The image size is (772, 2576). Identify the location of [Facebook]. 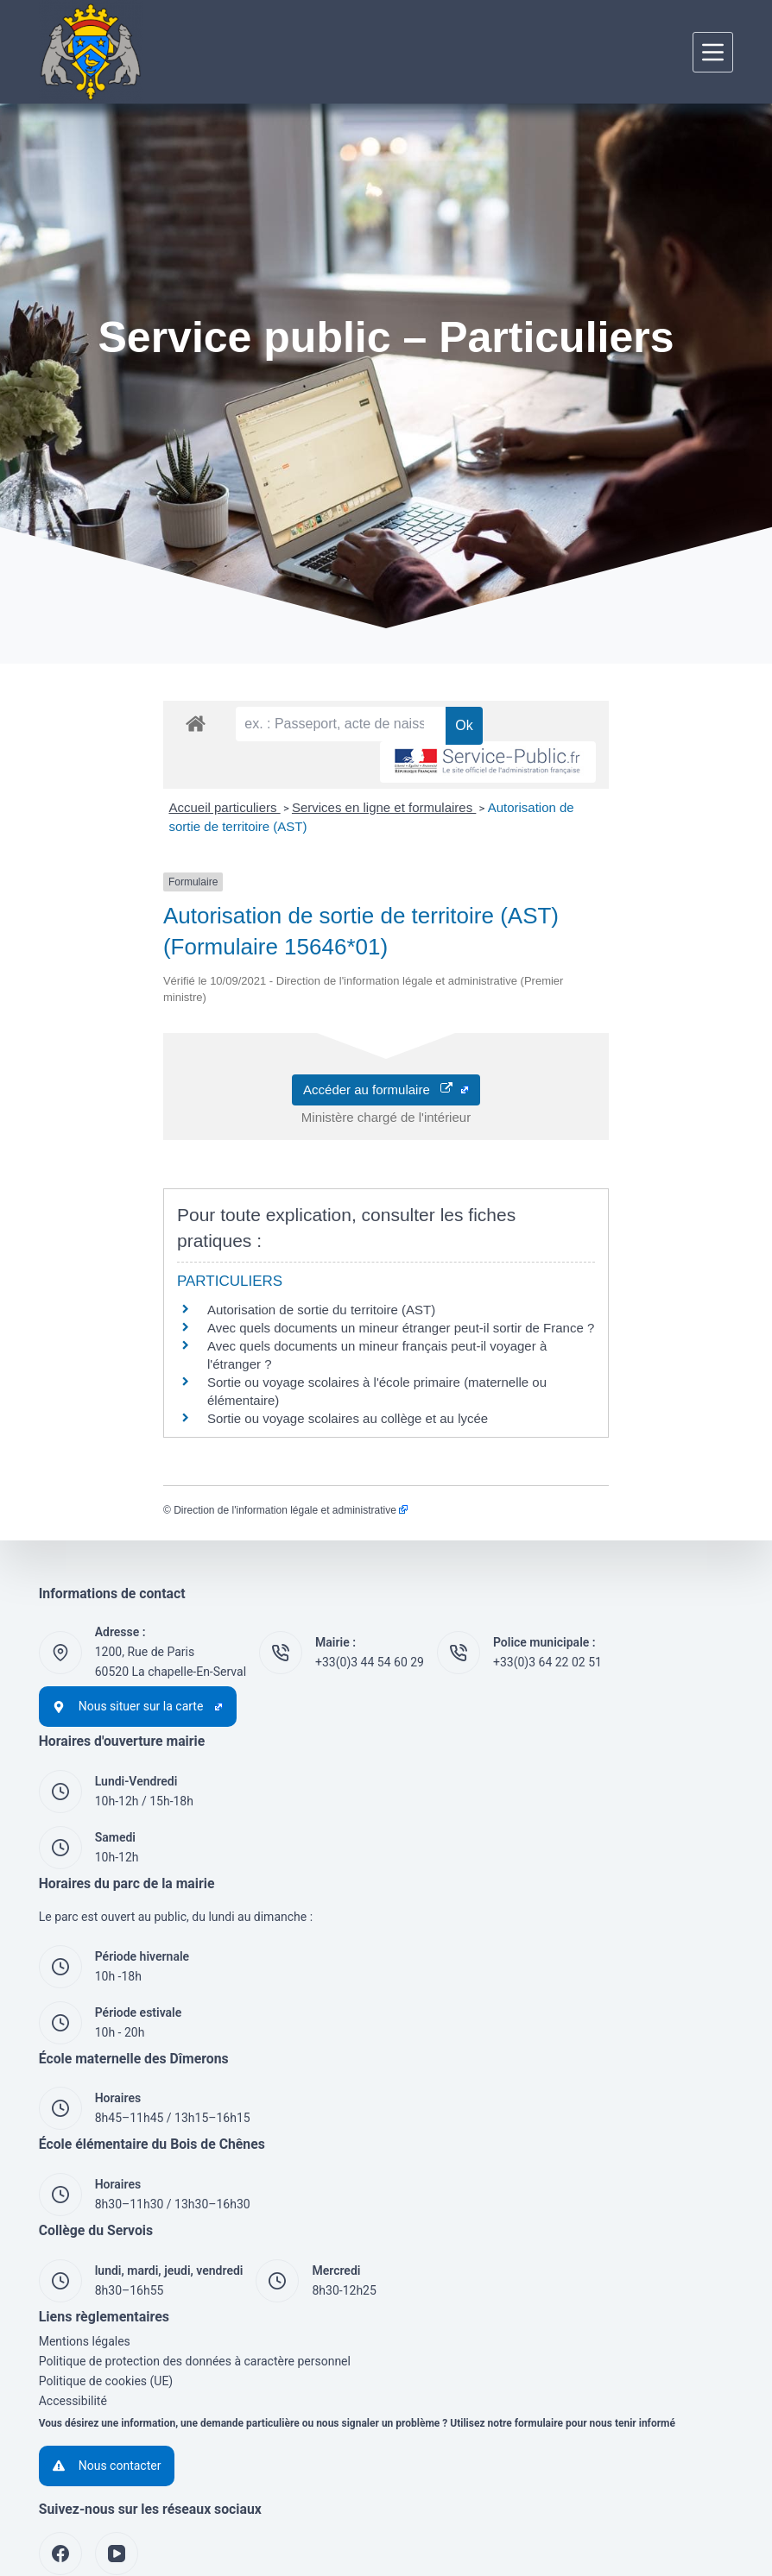
(60, 2457).